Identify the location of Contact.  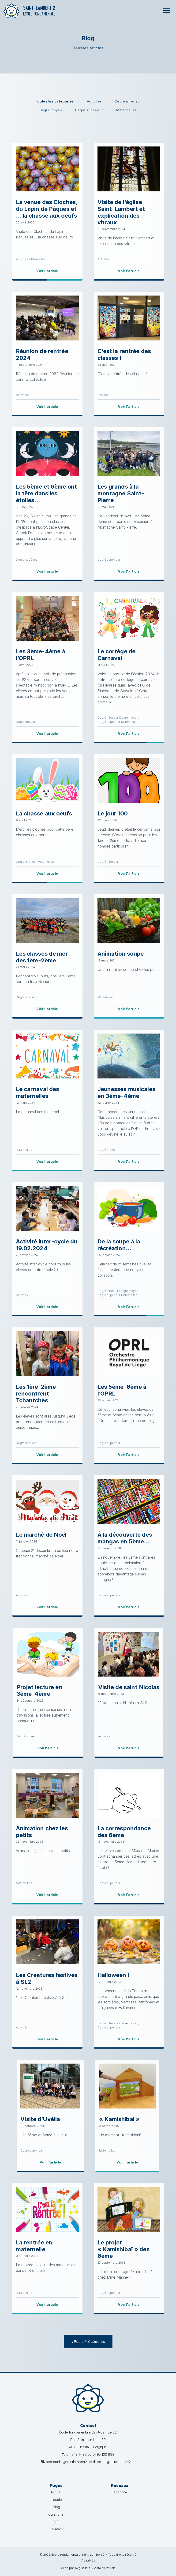
(56, 2529).